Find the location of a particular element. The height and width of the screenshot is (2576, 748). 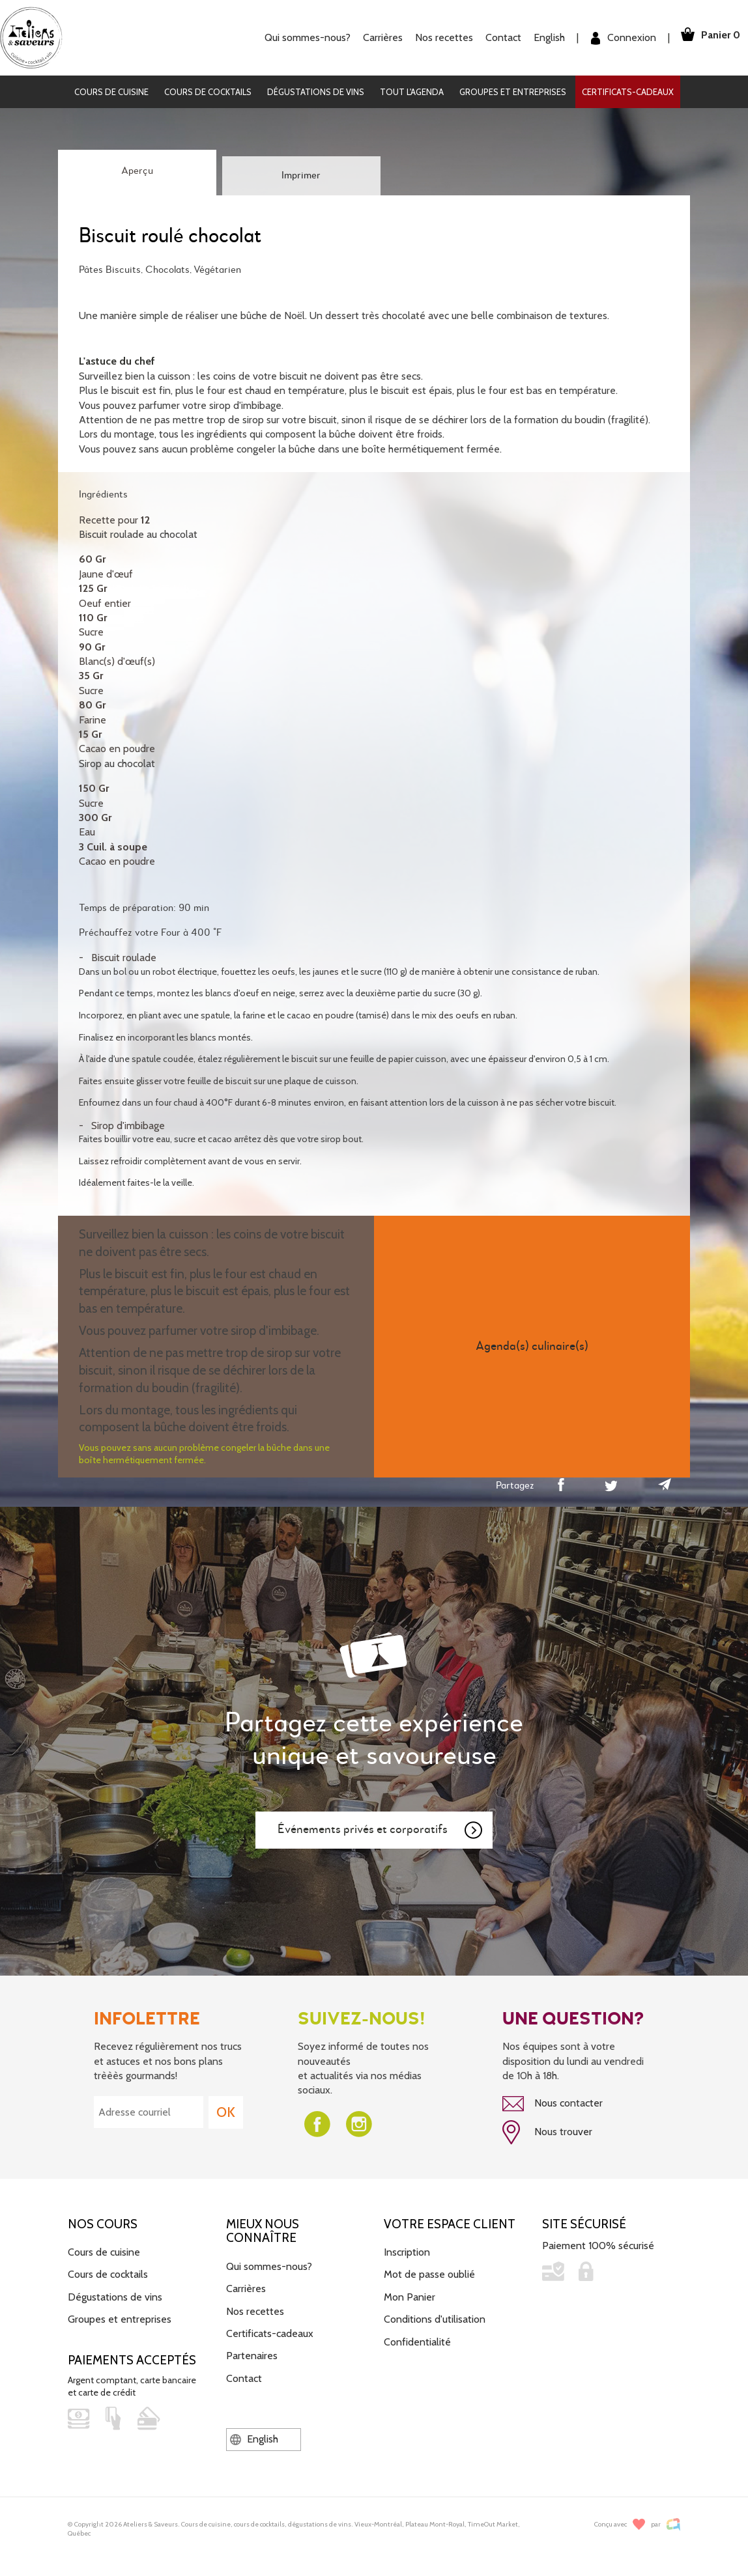

Mon Panier is located at coordinates (409, 2294).